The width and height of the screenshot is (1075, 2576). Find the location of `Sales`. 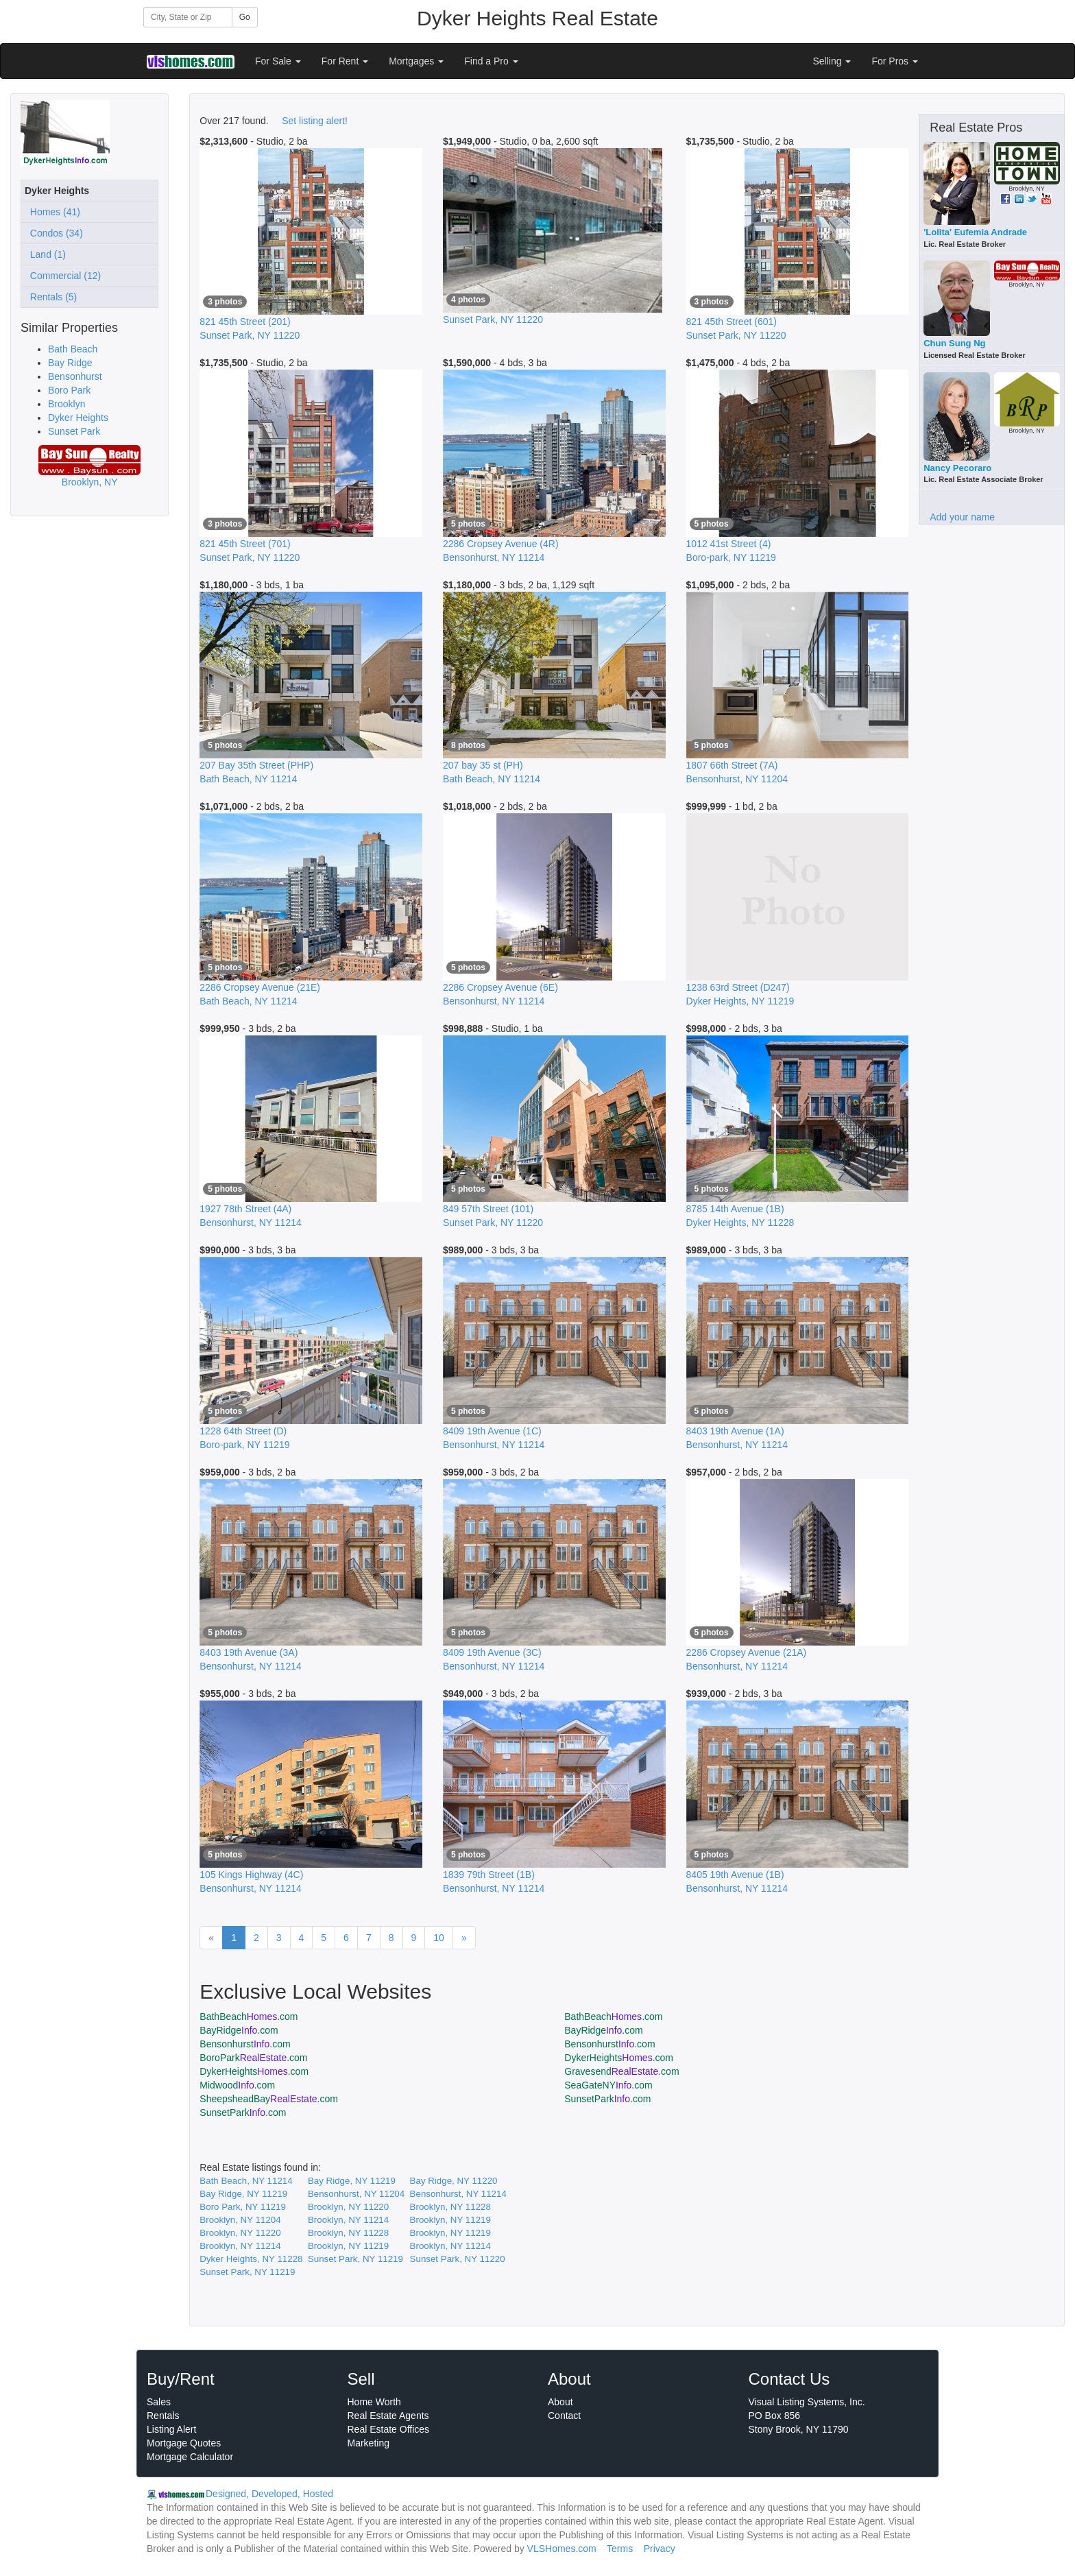

Sales is located at coordinates (159, 2401).